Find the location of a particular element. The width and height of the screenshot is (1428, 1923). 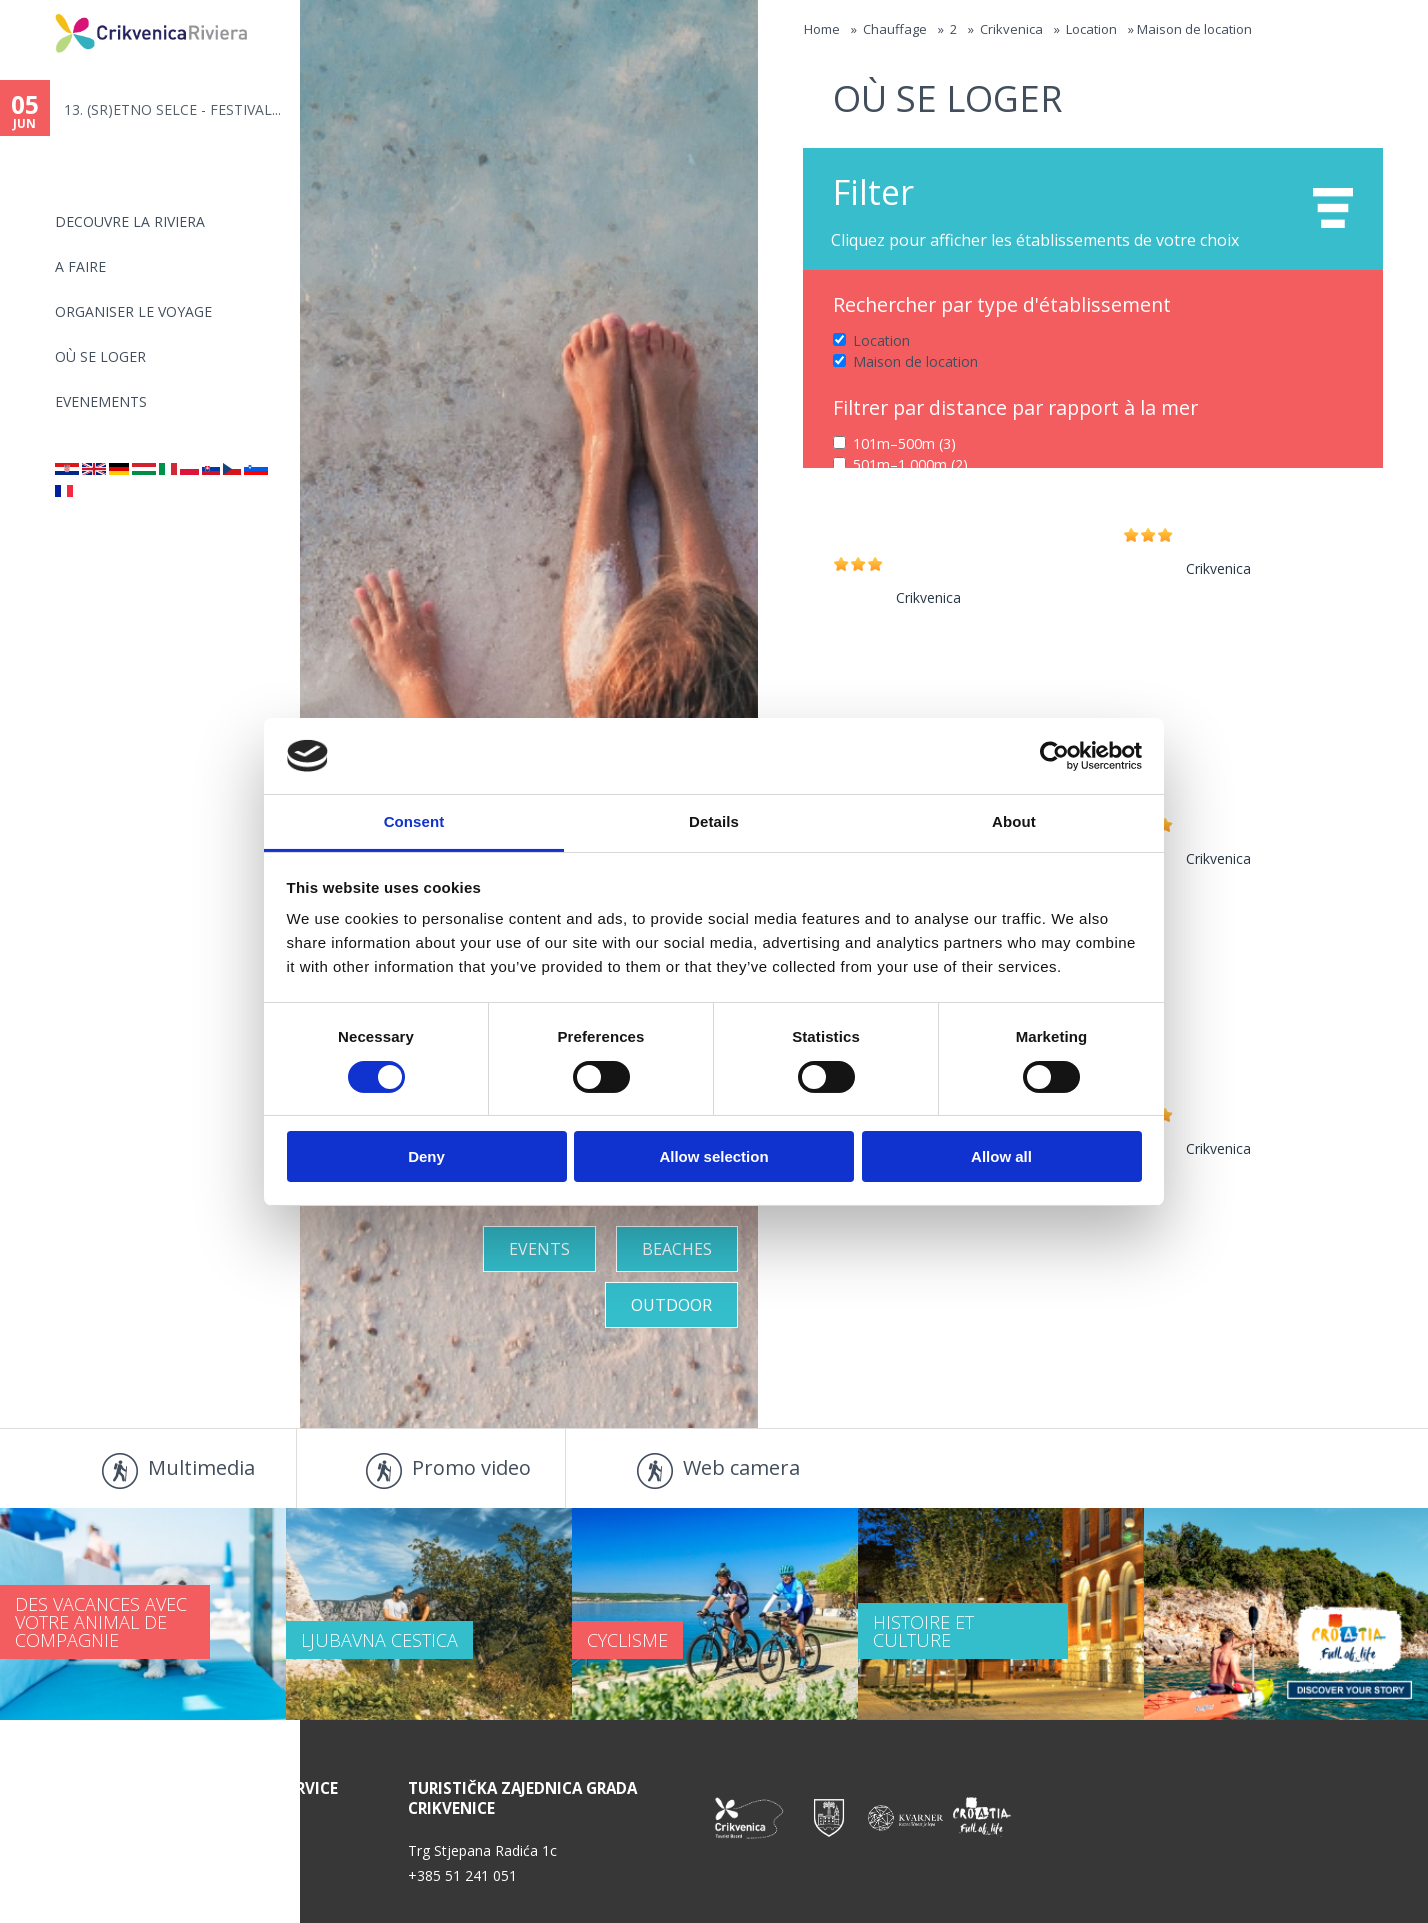

Beaches is located at coordinates (677, 1249).